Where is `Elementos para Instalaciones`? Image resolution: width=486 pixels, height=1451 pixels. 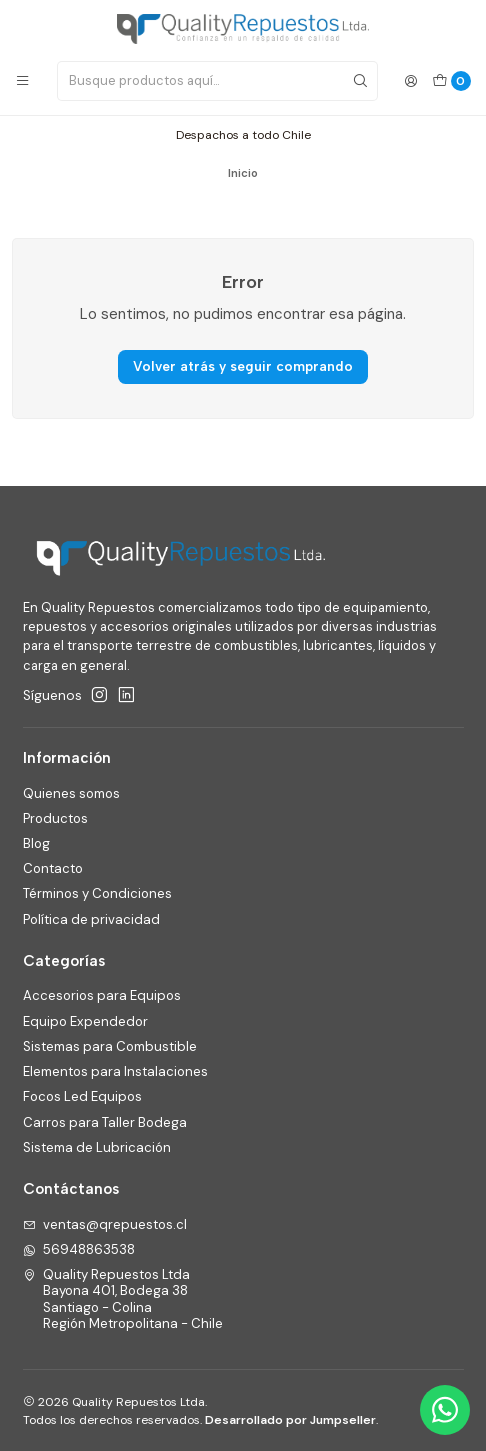
Elementos para Instalaciones is located at coordinates (115, 1071).